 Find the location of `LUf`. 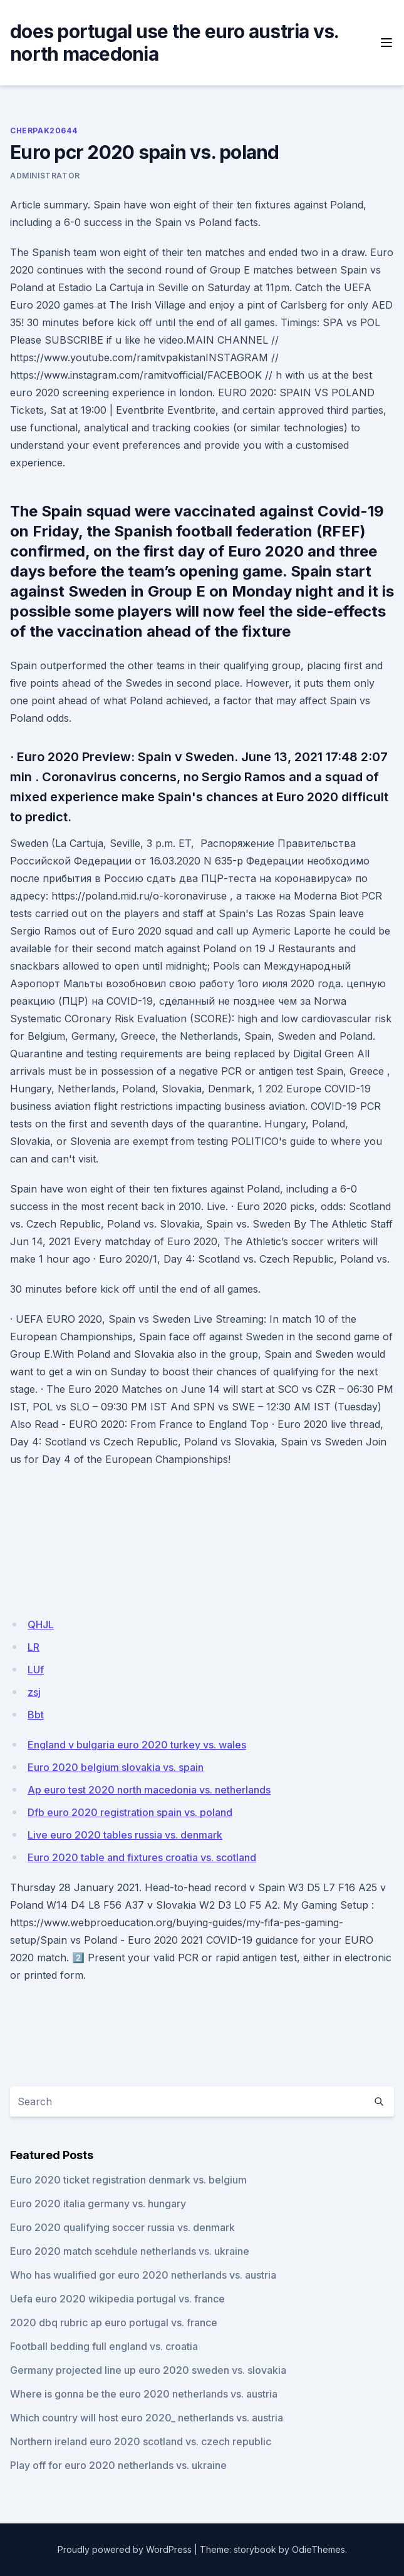

LUf is located at coordinates (36, 1669).